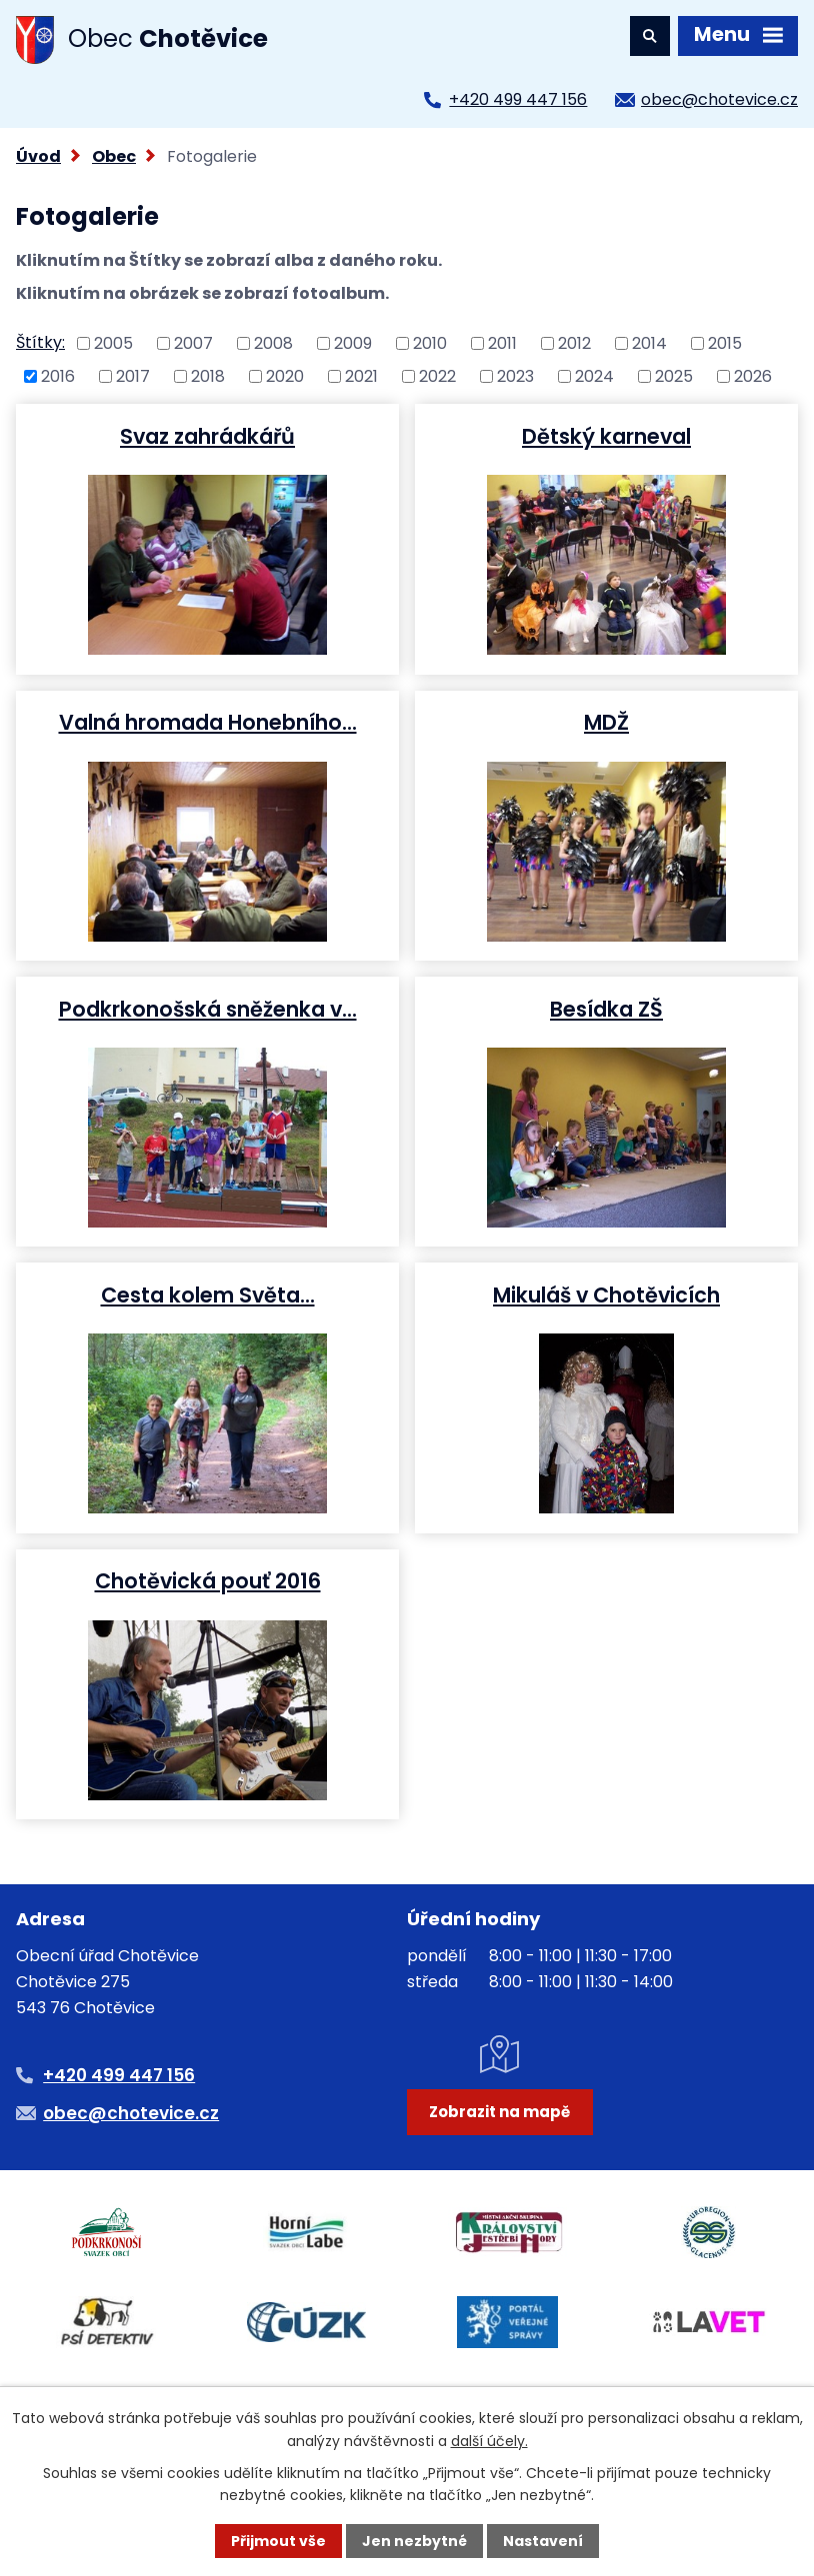  Describe the element at coordinates (489, 2440) in the screenshot. I see `další účely.` at that location.